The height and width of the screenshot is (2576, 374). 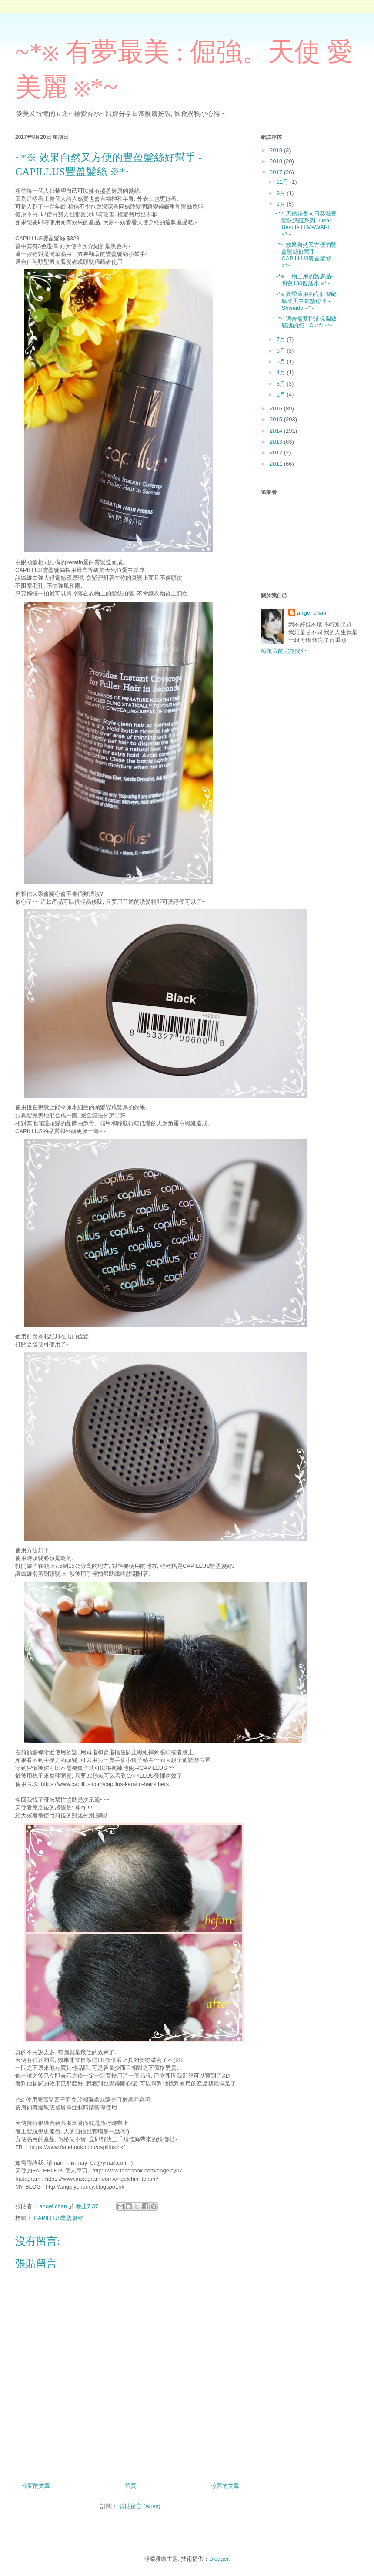 What do you see at coordinates (277, 452) in the screenshot?
I see `2012` at bounding box center [277, 452].